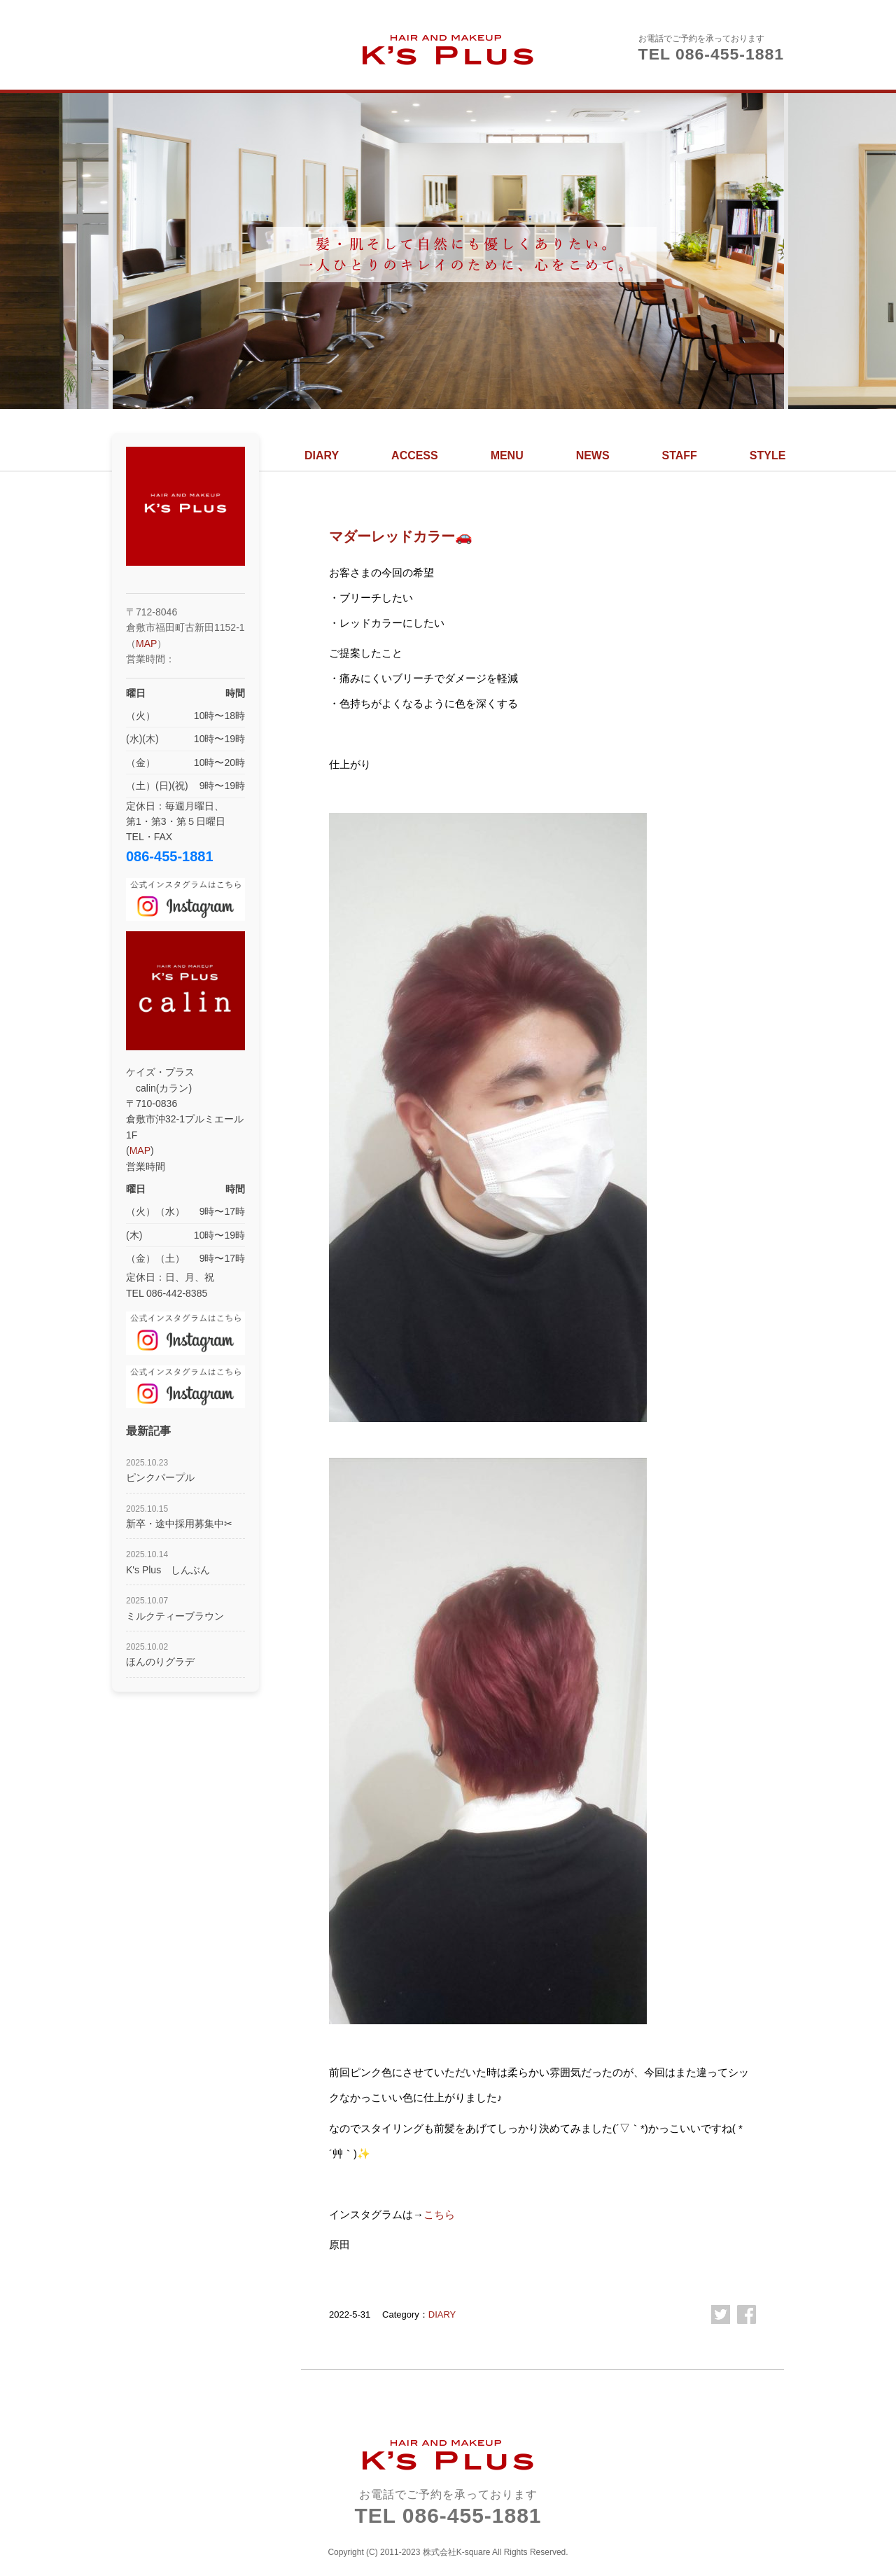  Describe the element at coordinates (507, 455) in the screenshot. I see `MENU` at that location.